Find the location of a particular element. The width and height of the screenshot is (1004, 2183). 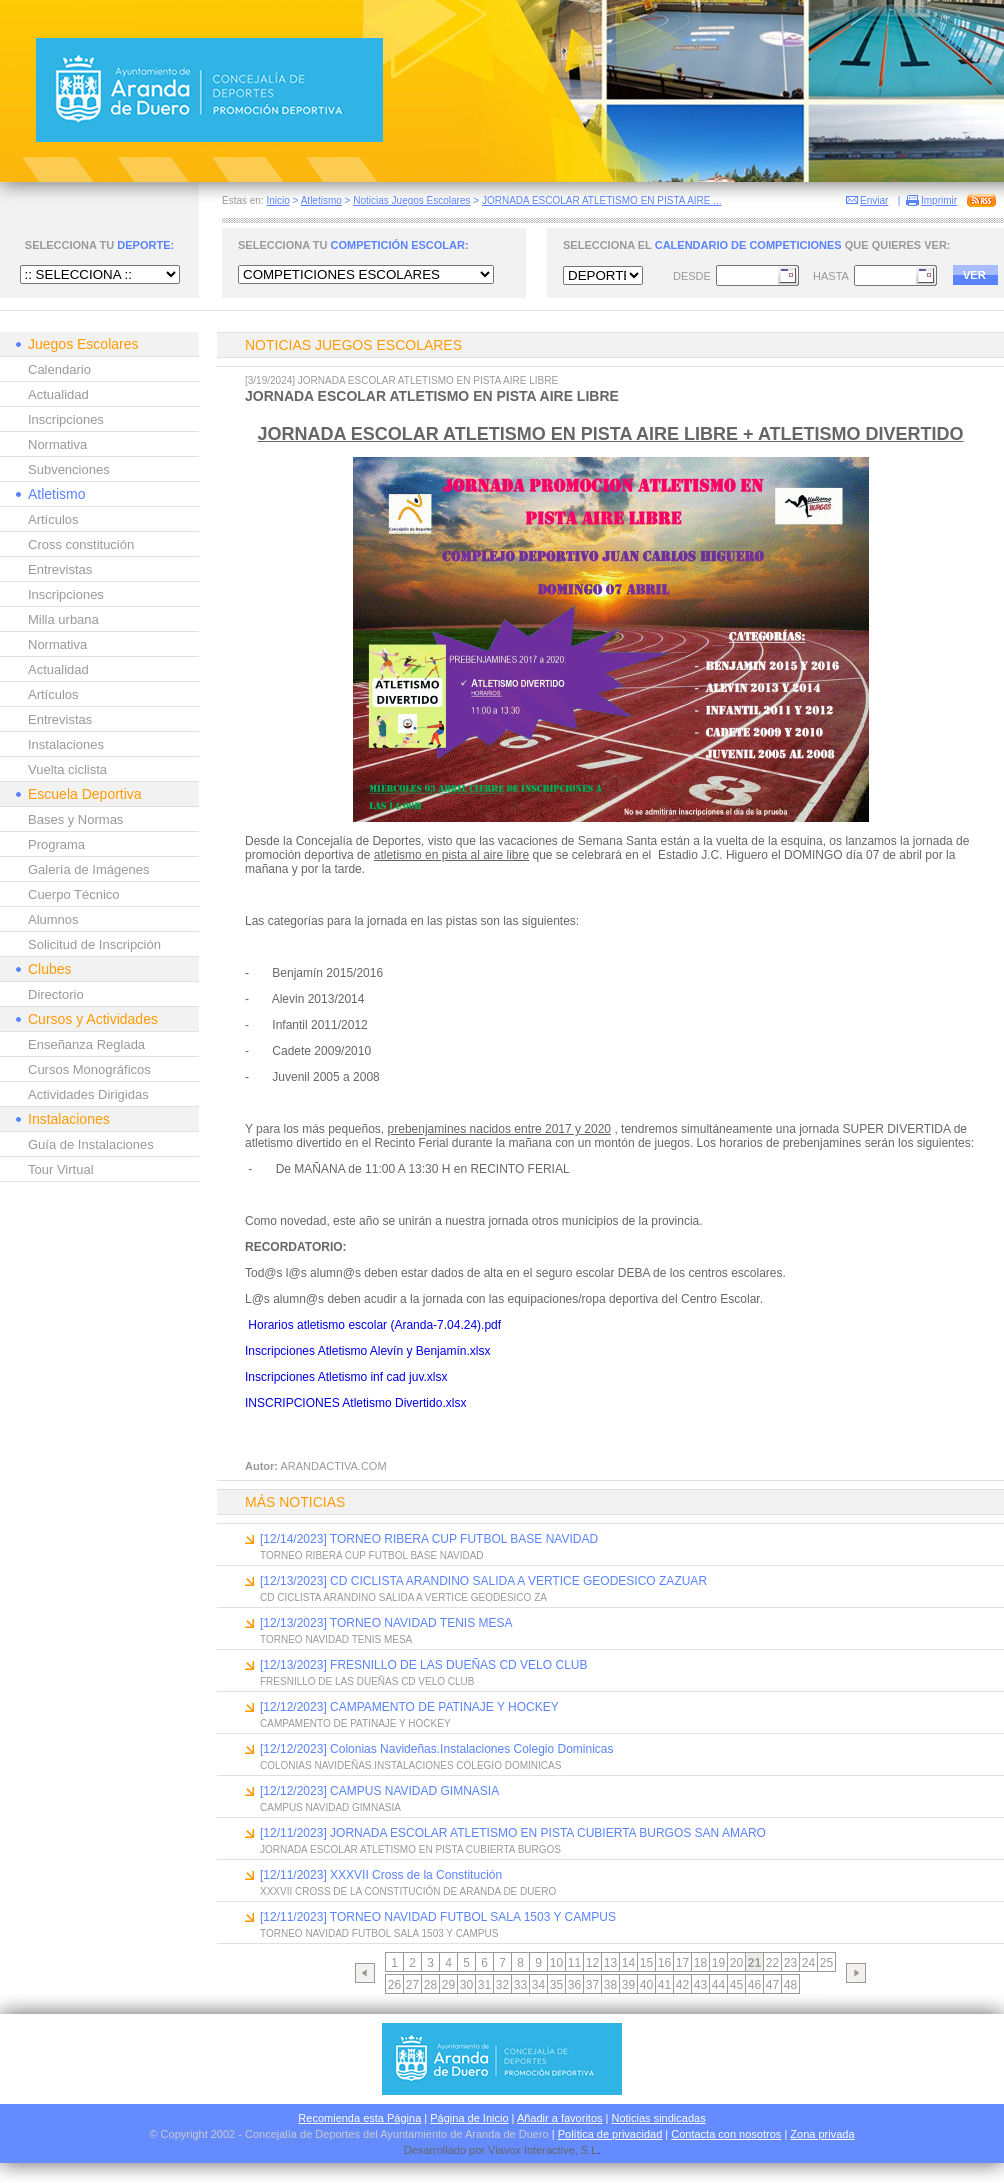

Enviar is located at coordinates (874, 200).